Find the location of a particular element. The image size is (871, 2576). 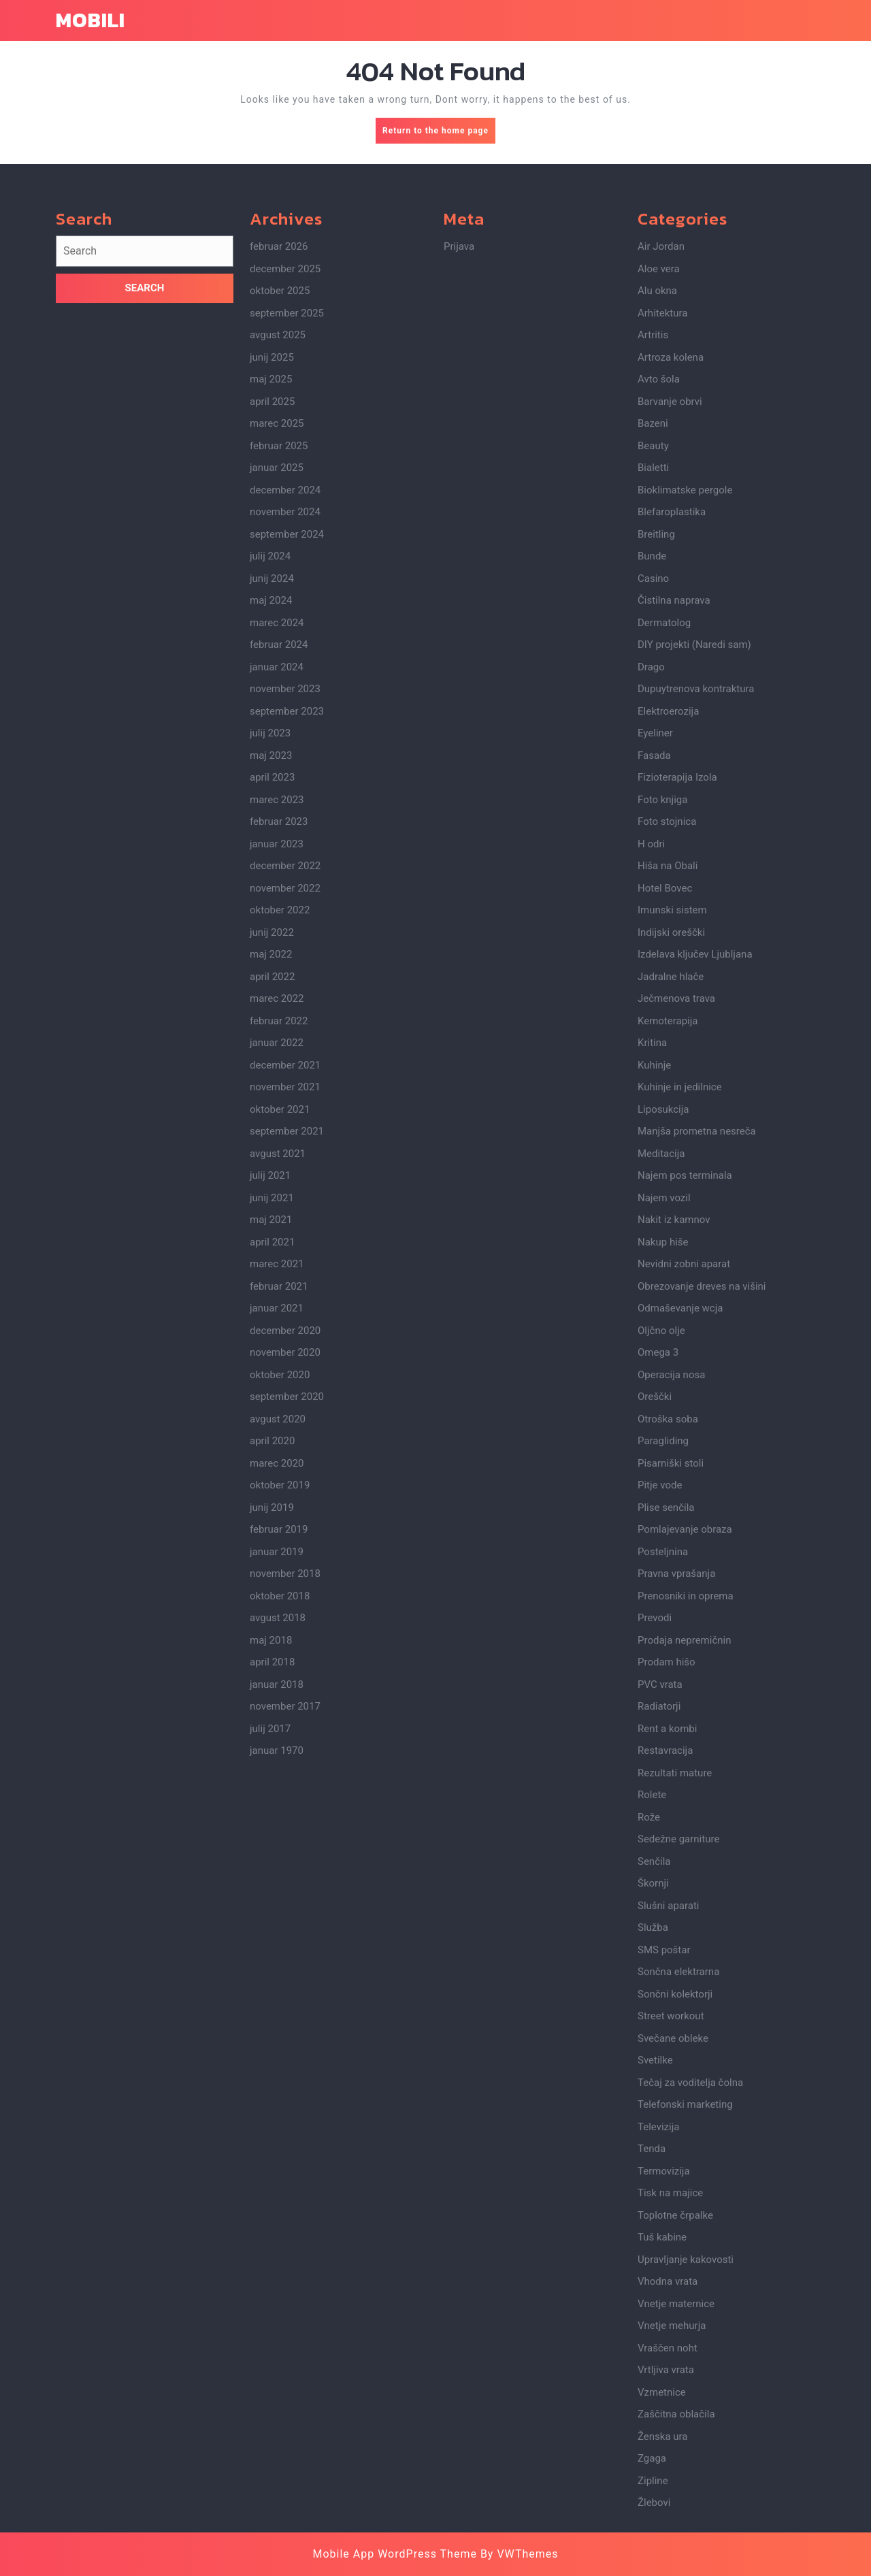

Hiša na Obali is located at coordinates (667, 1082).